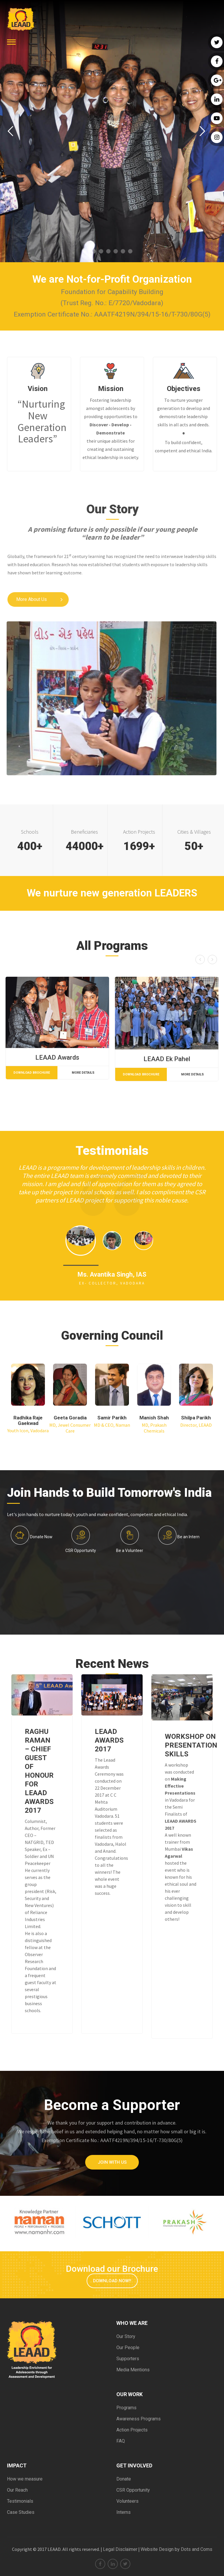  Describe the element at coordinates (17, 2490) in the screenshot. I see `Our Reach` at that location.